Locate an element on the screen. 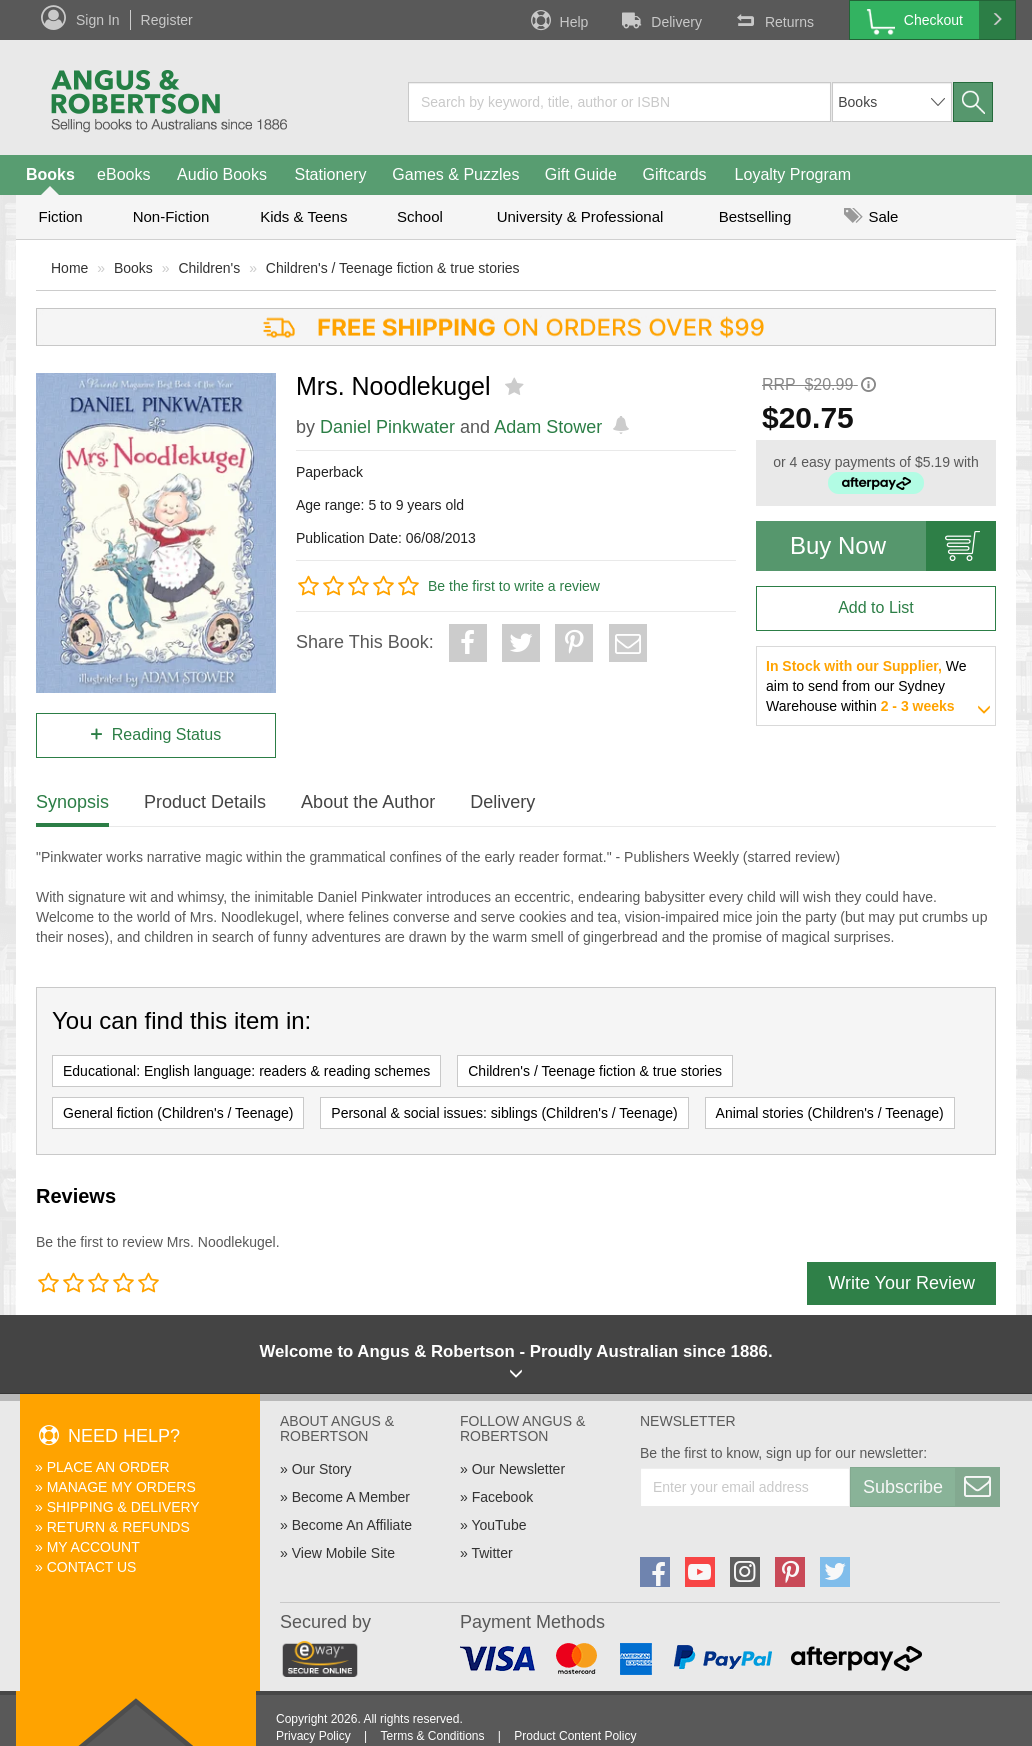 The image size is (1032, 1746). School is located at coordinates (420, 216).